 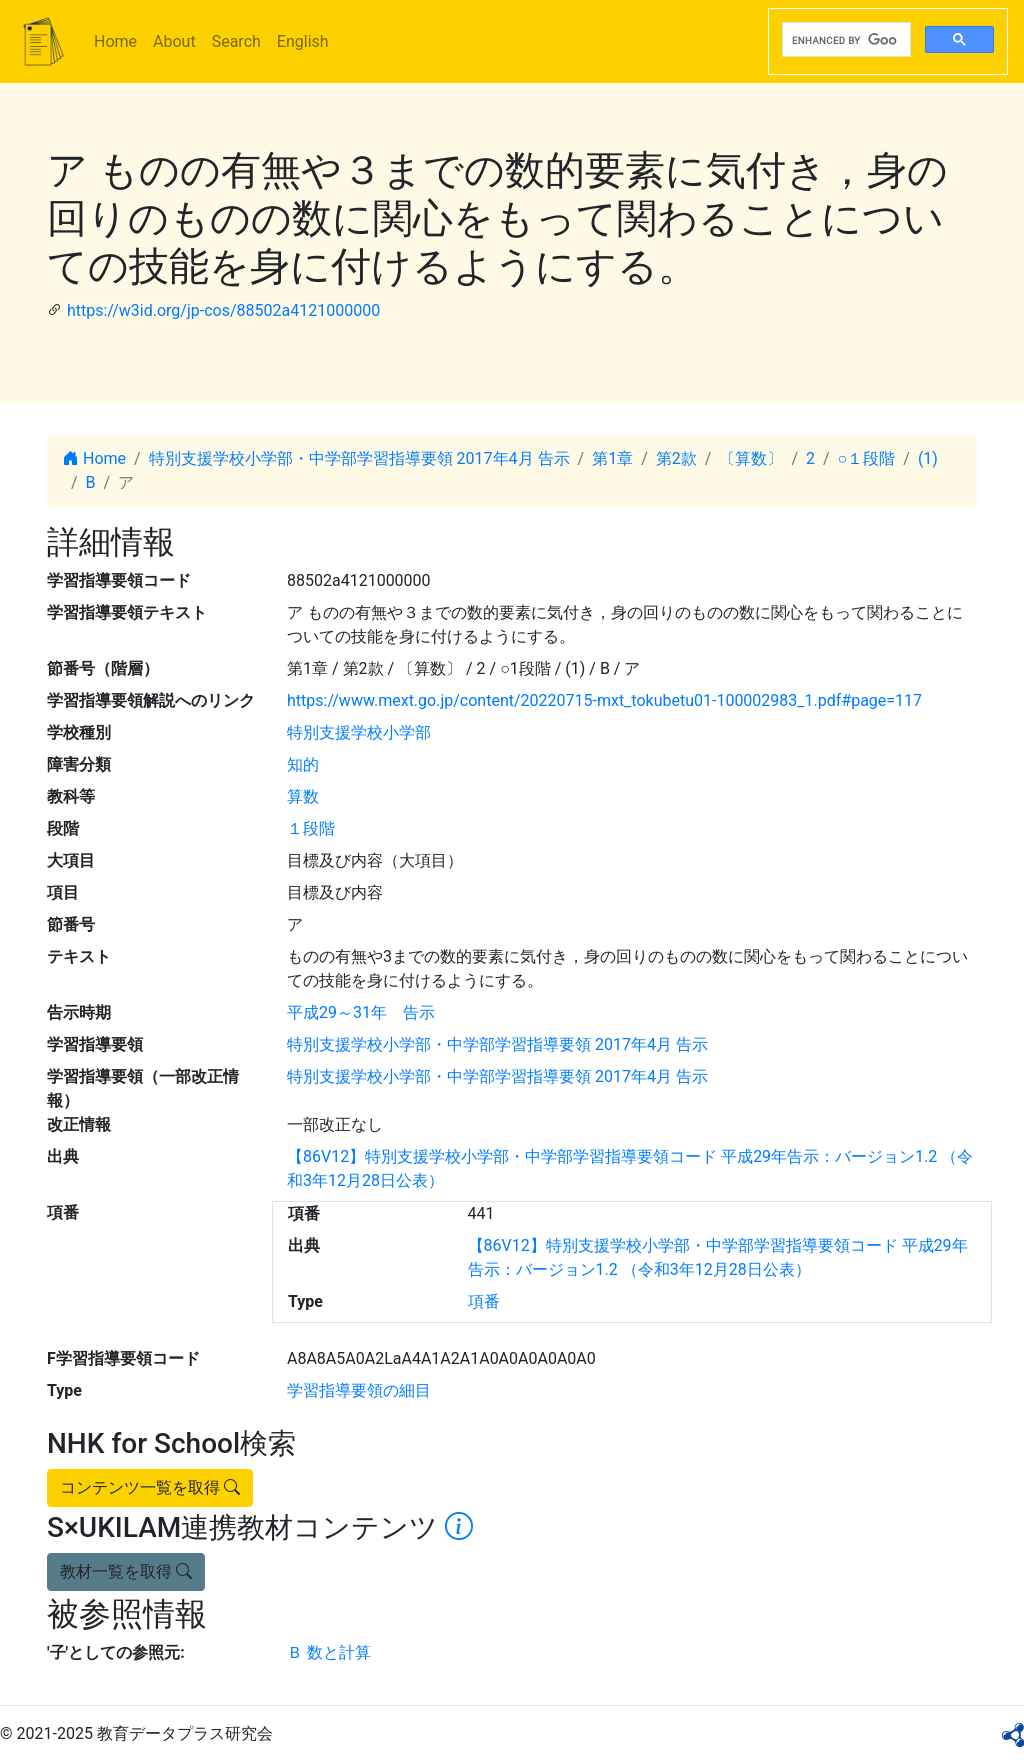 I want to click on 教材一覧を取得, so click(x=126, y=1571).